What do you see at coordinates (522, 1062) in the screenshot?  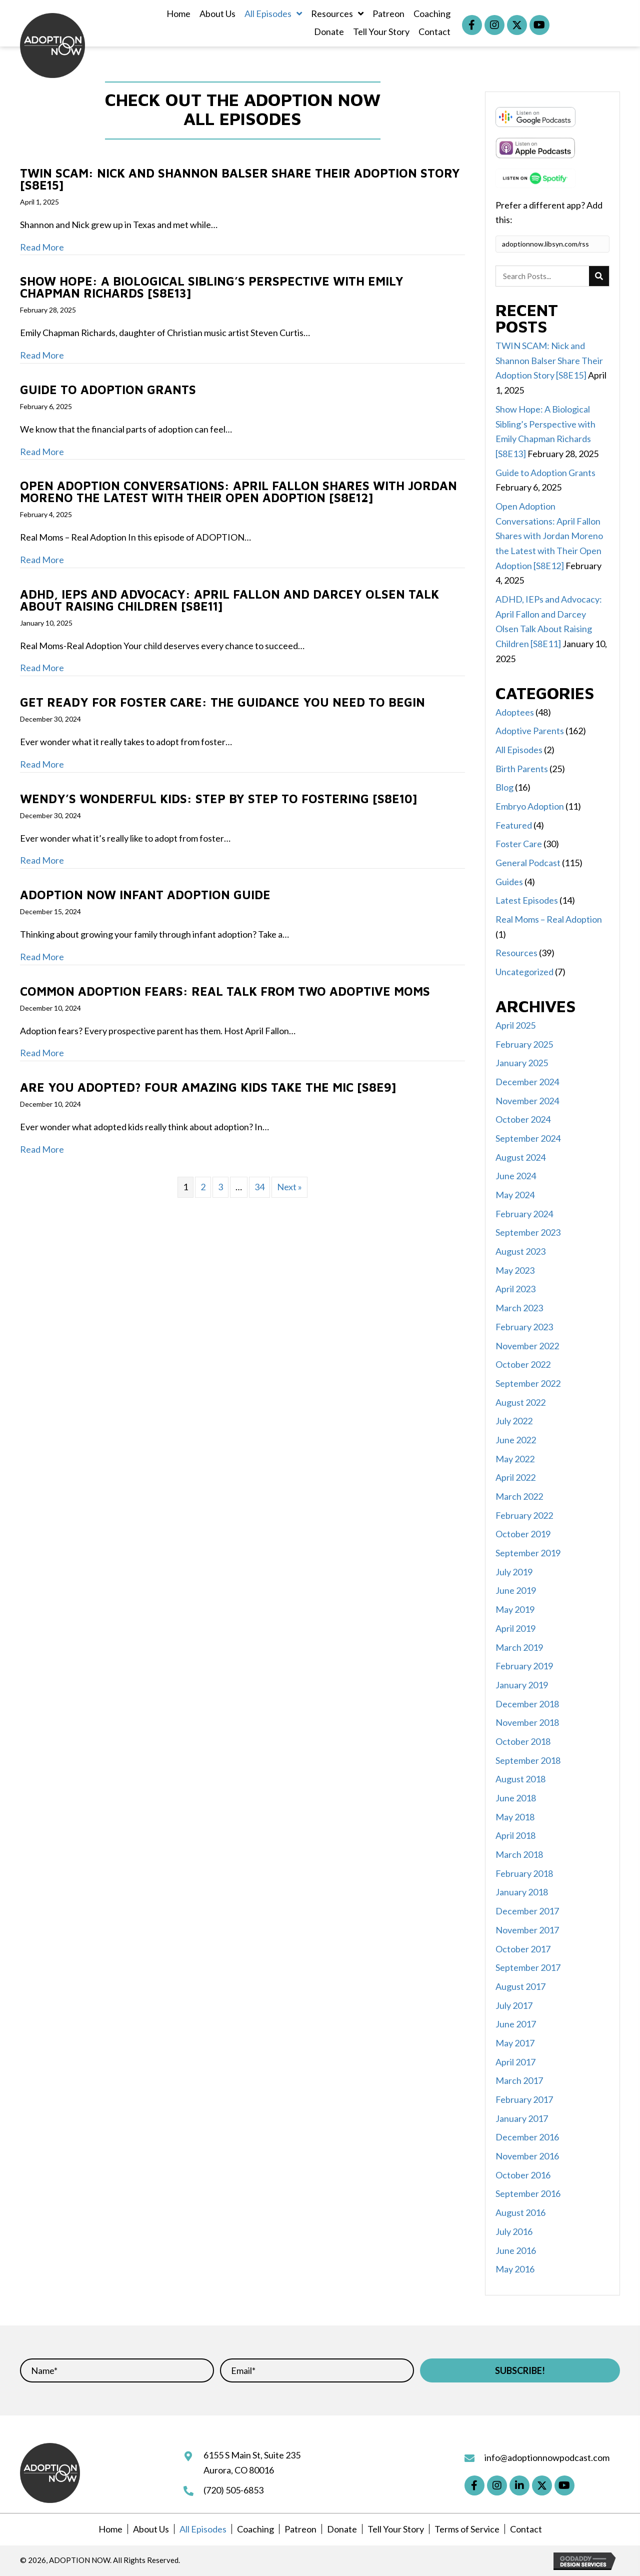 I see `January 2025` at bounding box center [522, 1062].